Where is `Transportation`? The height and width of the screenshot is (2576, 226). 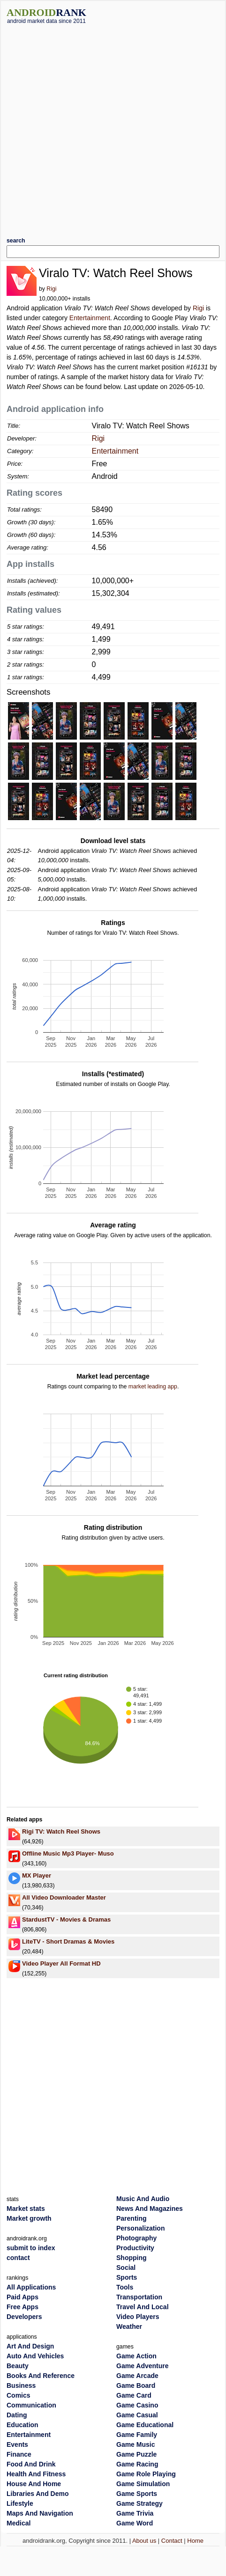
Transportation is located at coordinates (139, 2297).